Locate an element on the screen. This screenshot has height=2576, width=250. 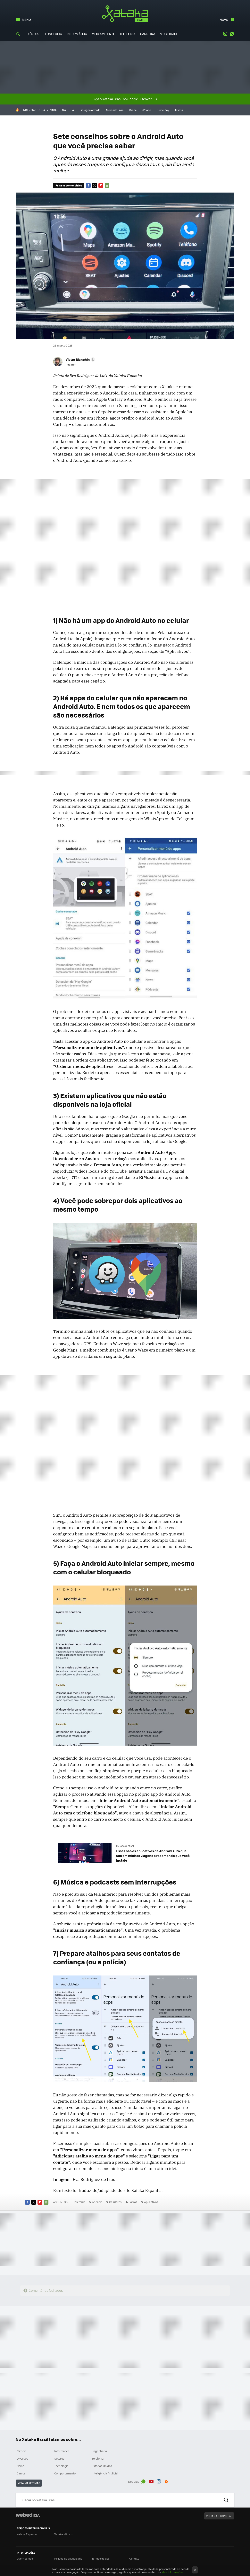
Toyota is located at coordinates (179, 110).